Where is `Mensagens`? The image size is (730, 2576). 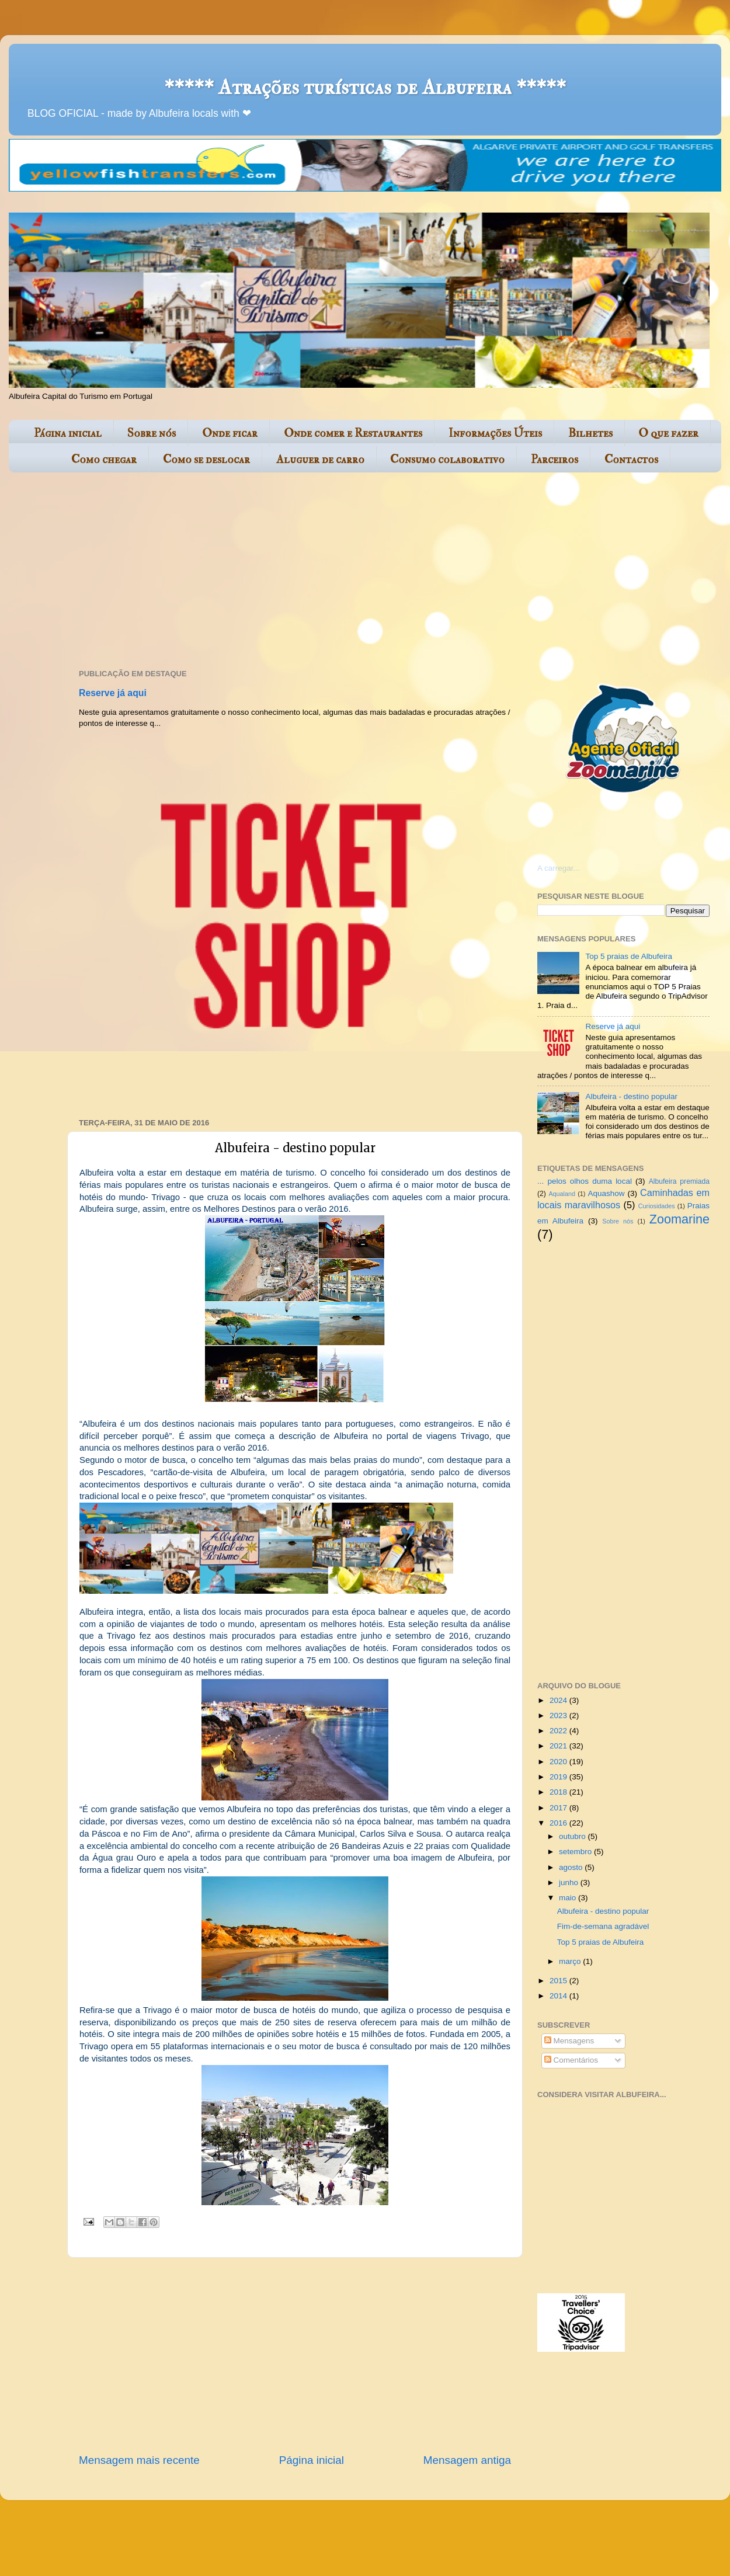
Mensagens is located at coordinates (569, 2040).